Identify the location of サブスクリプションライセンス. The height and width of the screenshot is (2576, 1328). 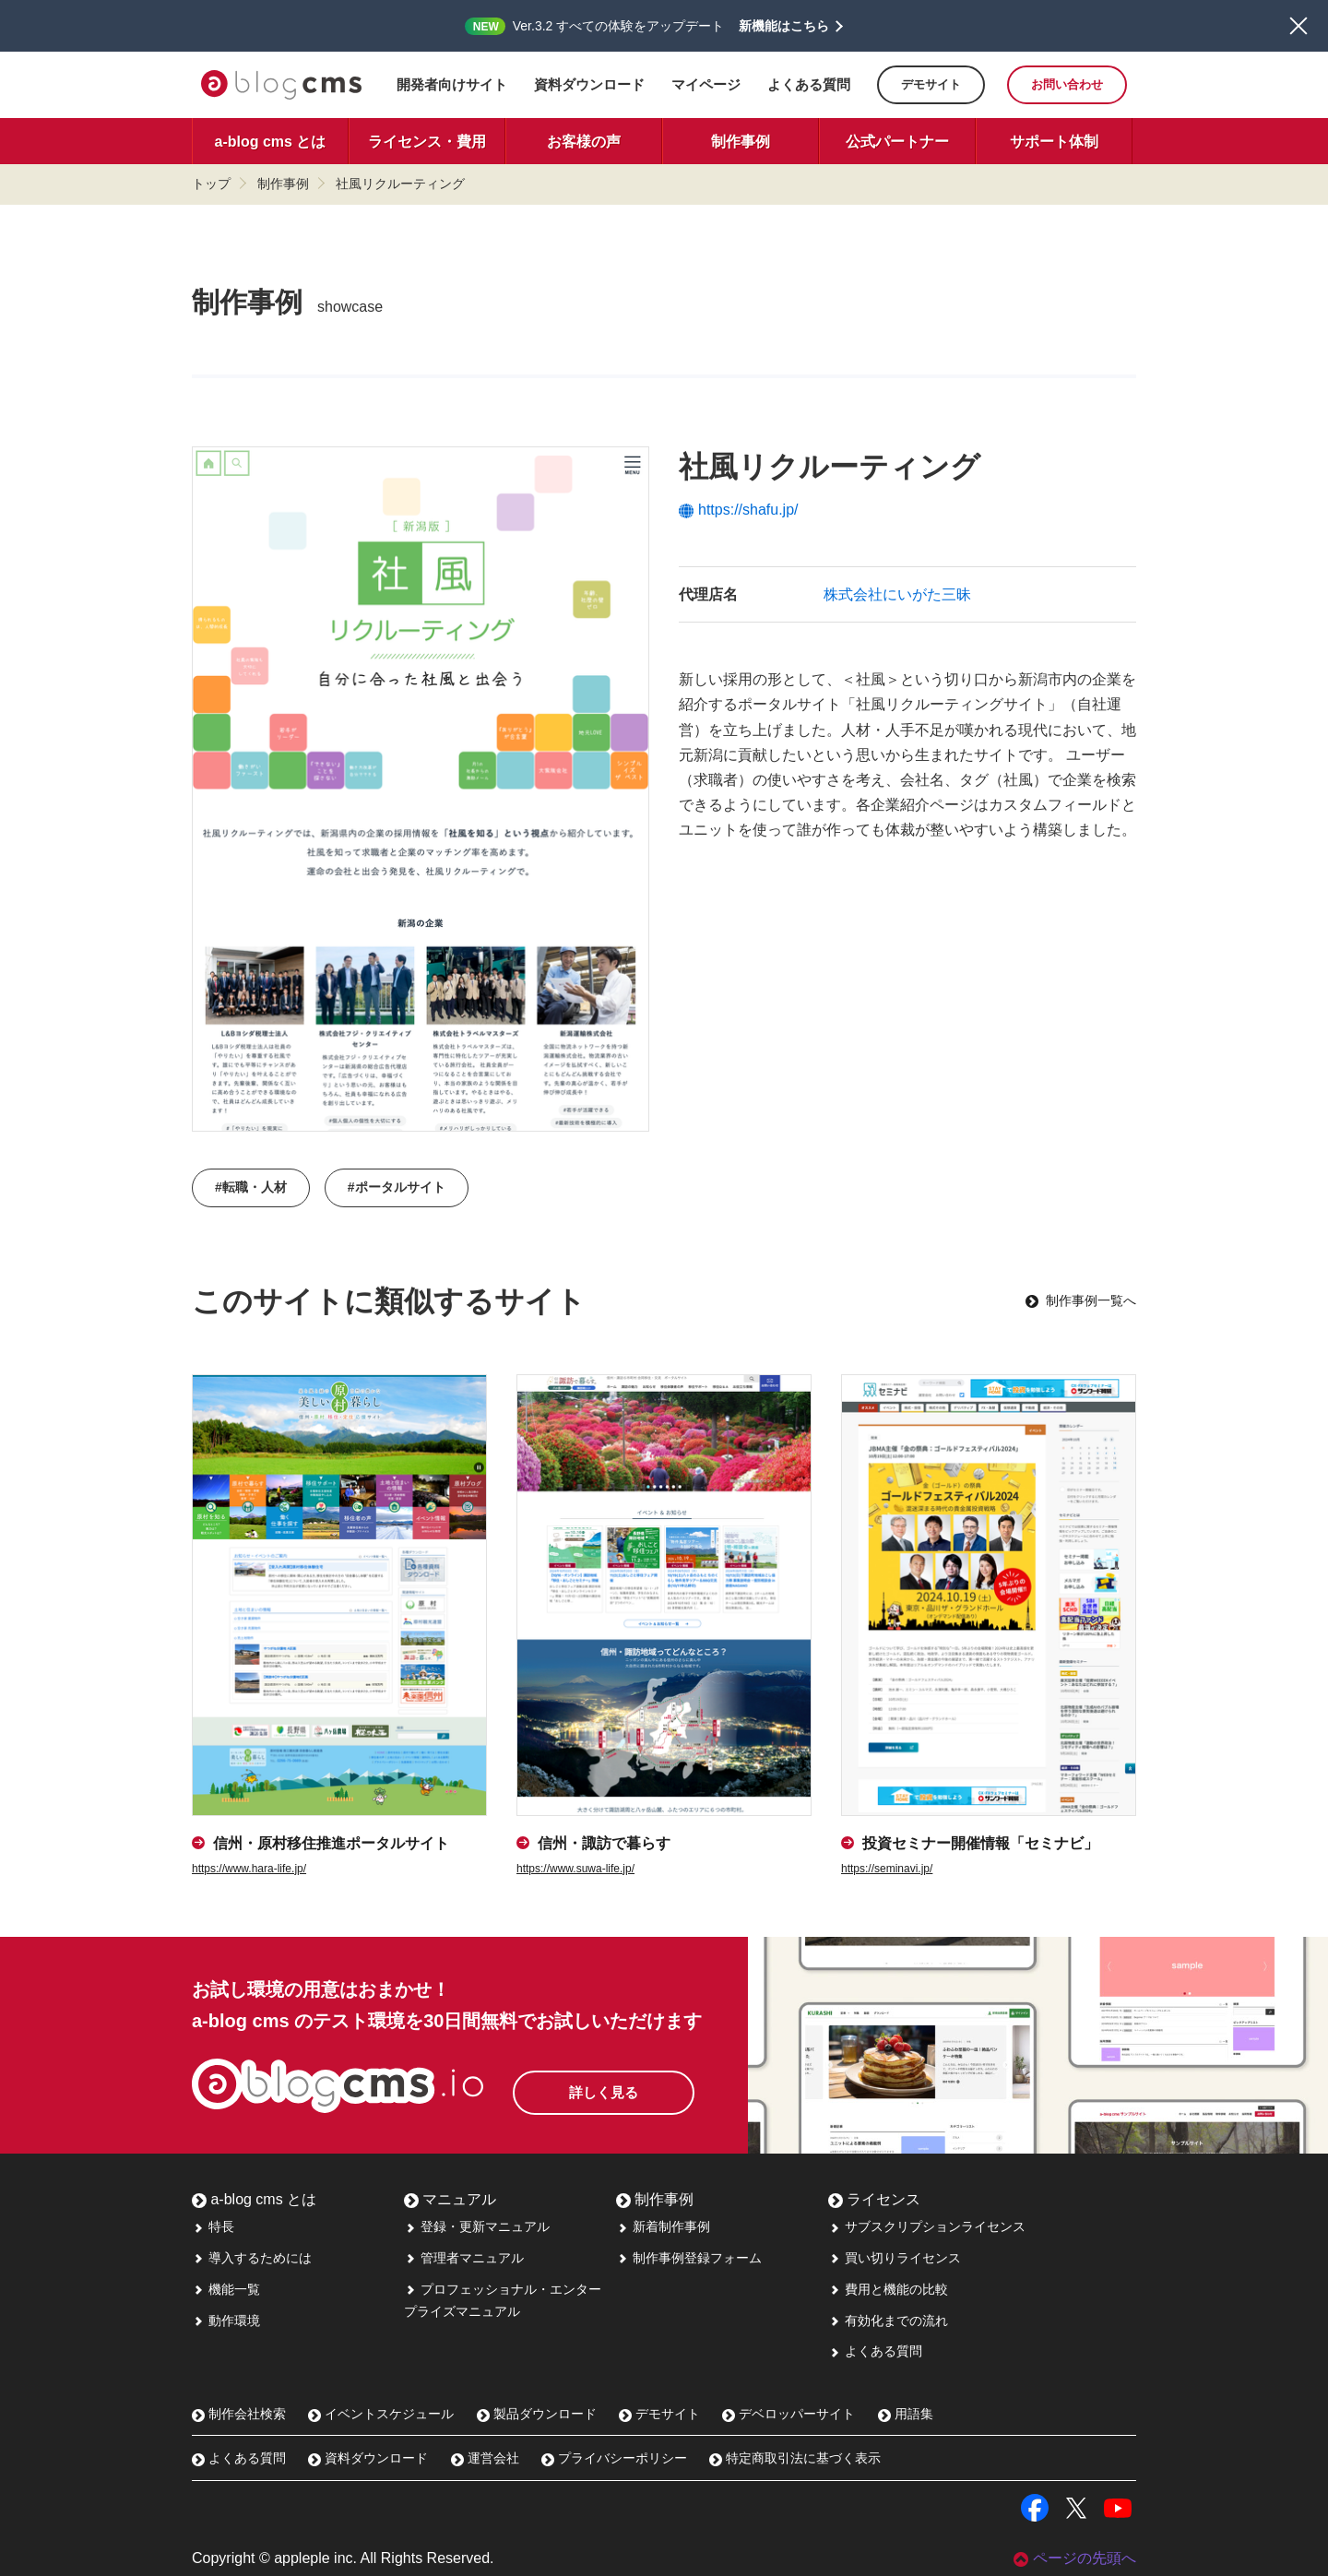
(927, 2226).